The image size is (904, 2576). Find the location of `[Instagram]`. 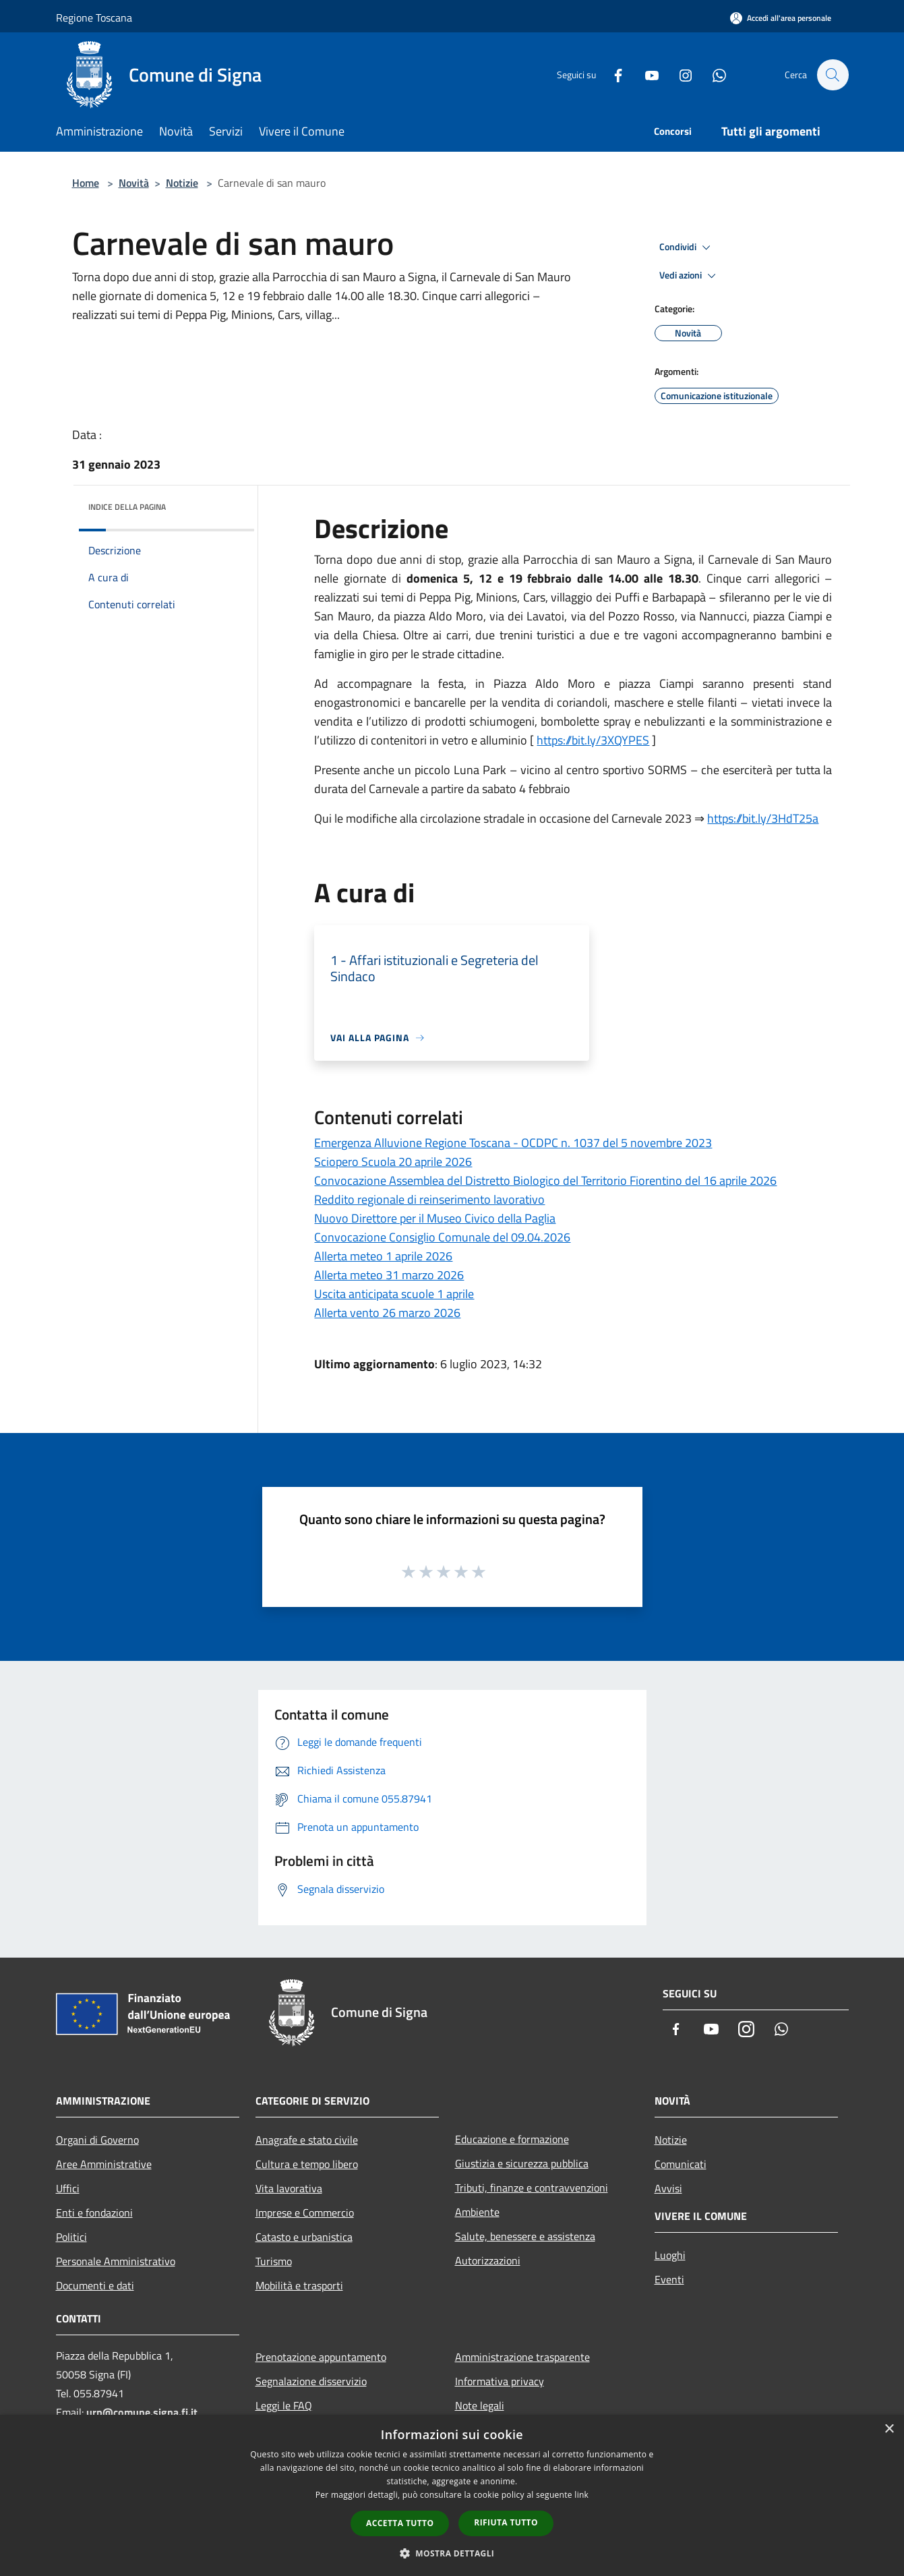

[Instagram] is located at coordinates (678, 74).